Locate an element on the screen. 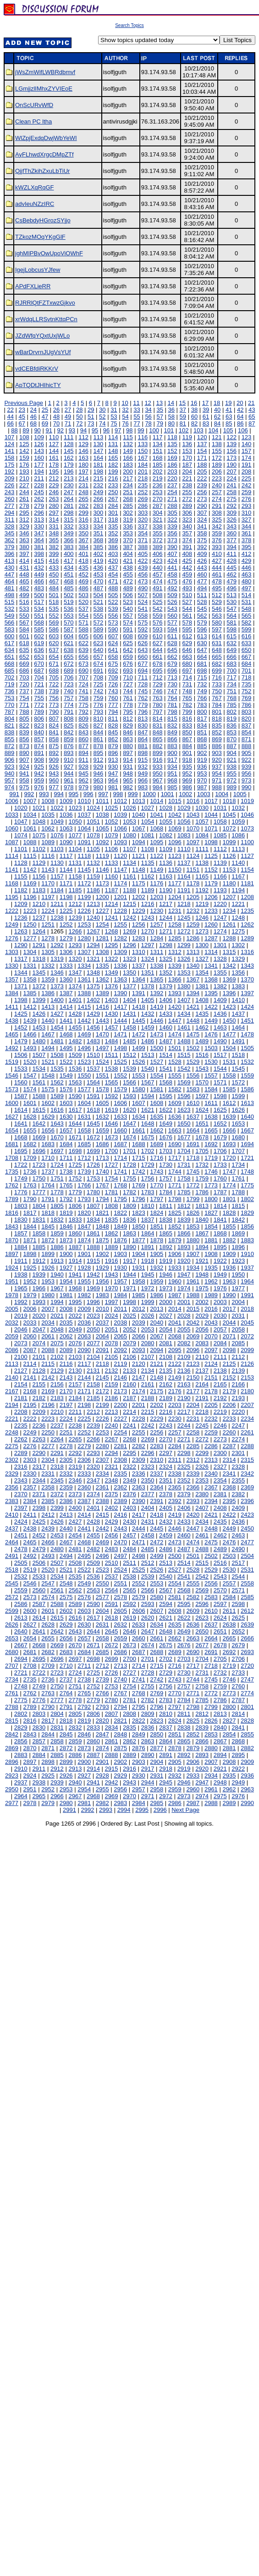 This screenshot has width=259, height=2576. 602 is located at coordinates (39, 636).